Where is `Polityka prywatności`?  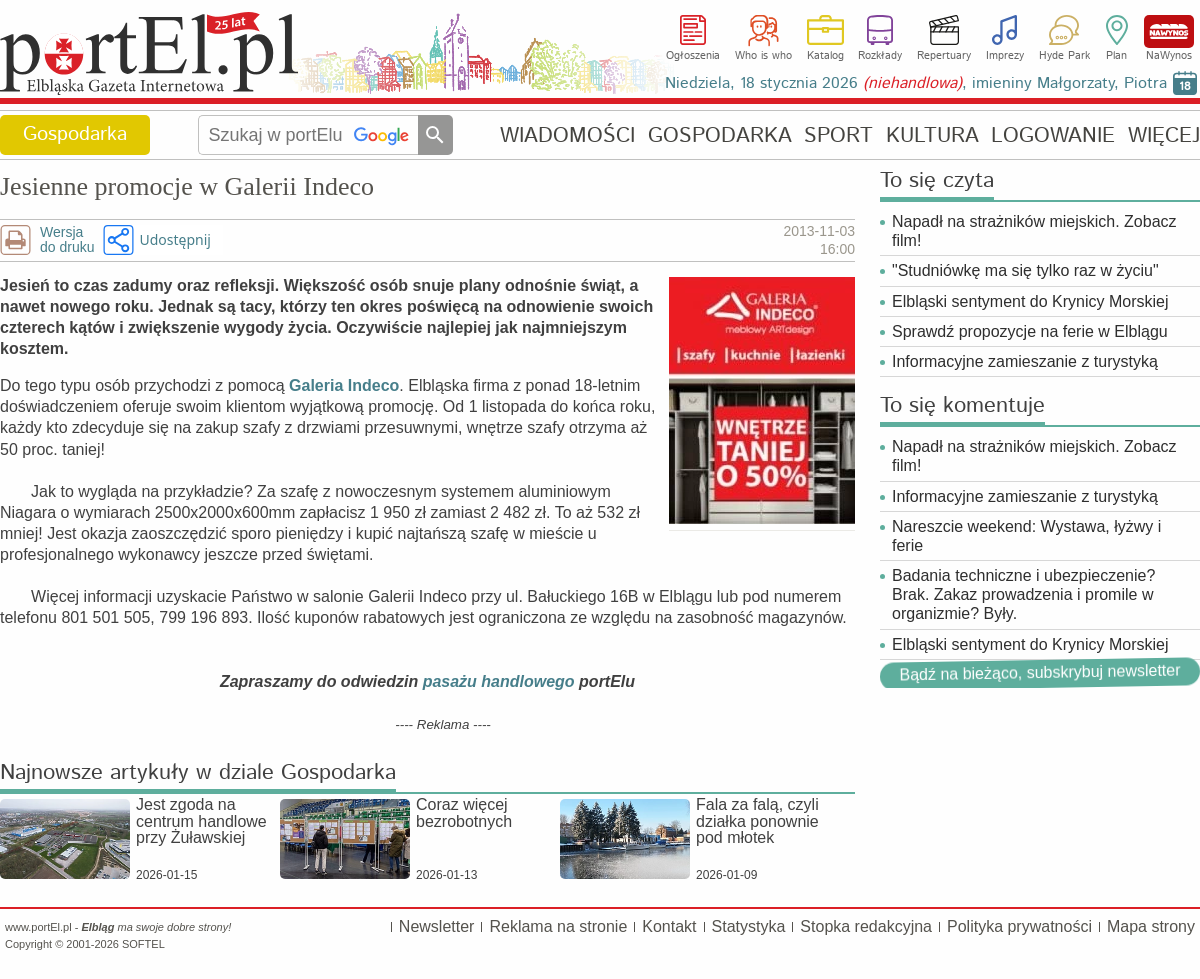
Polityka prywatności is located at coordinates (1019, 926).